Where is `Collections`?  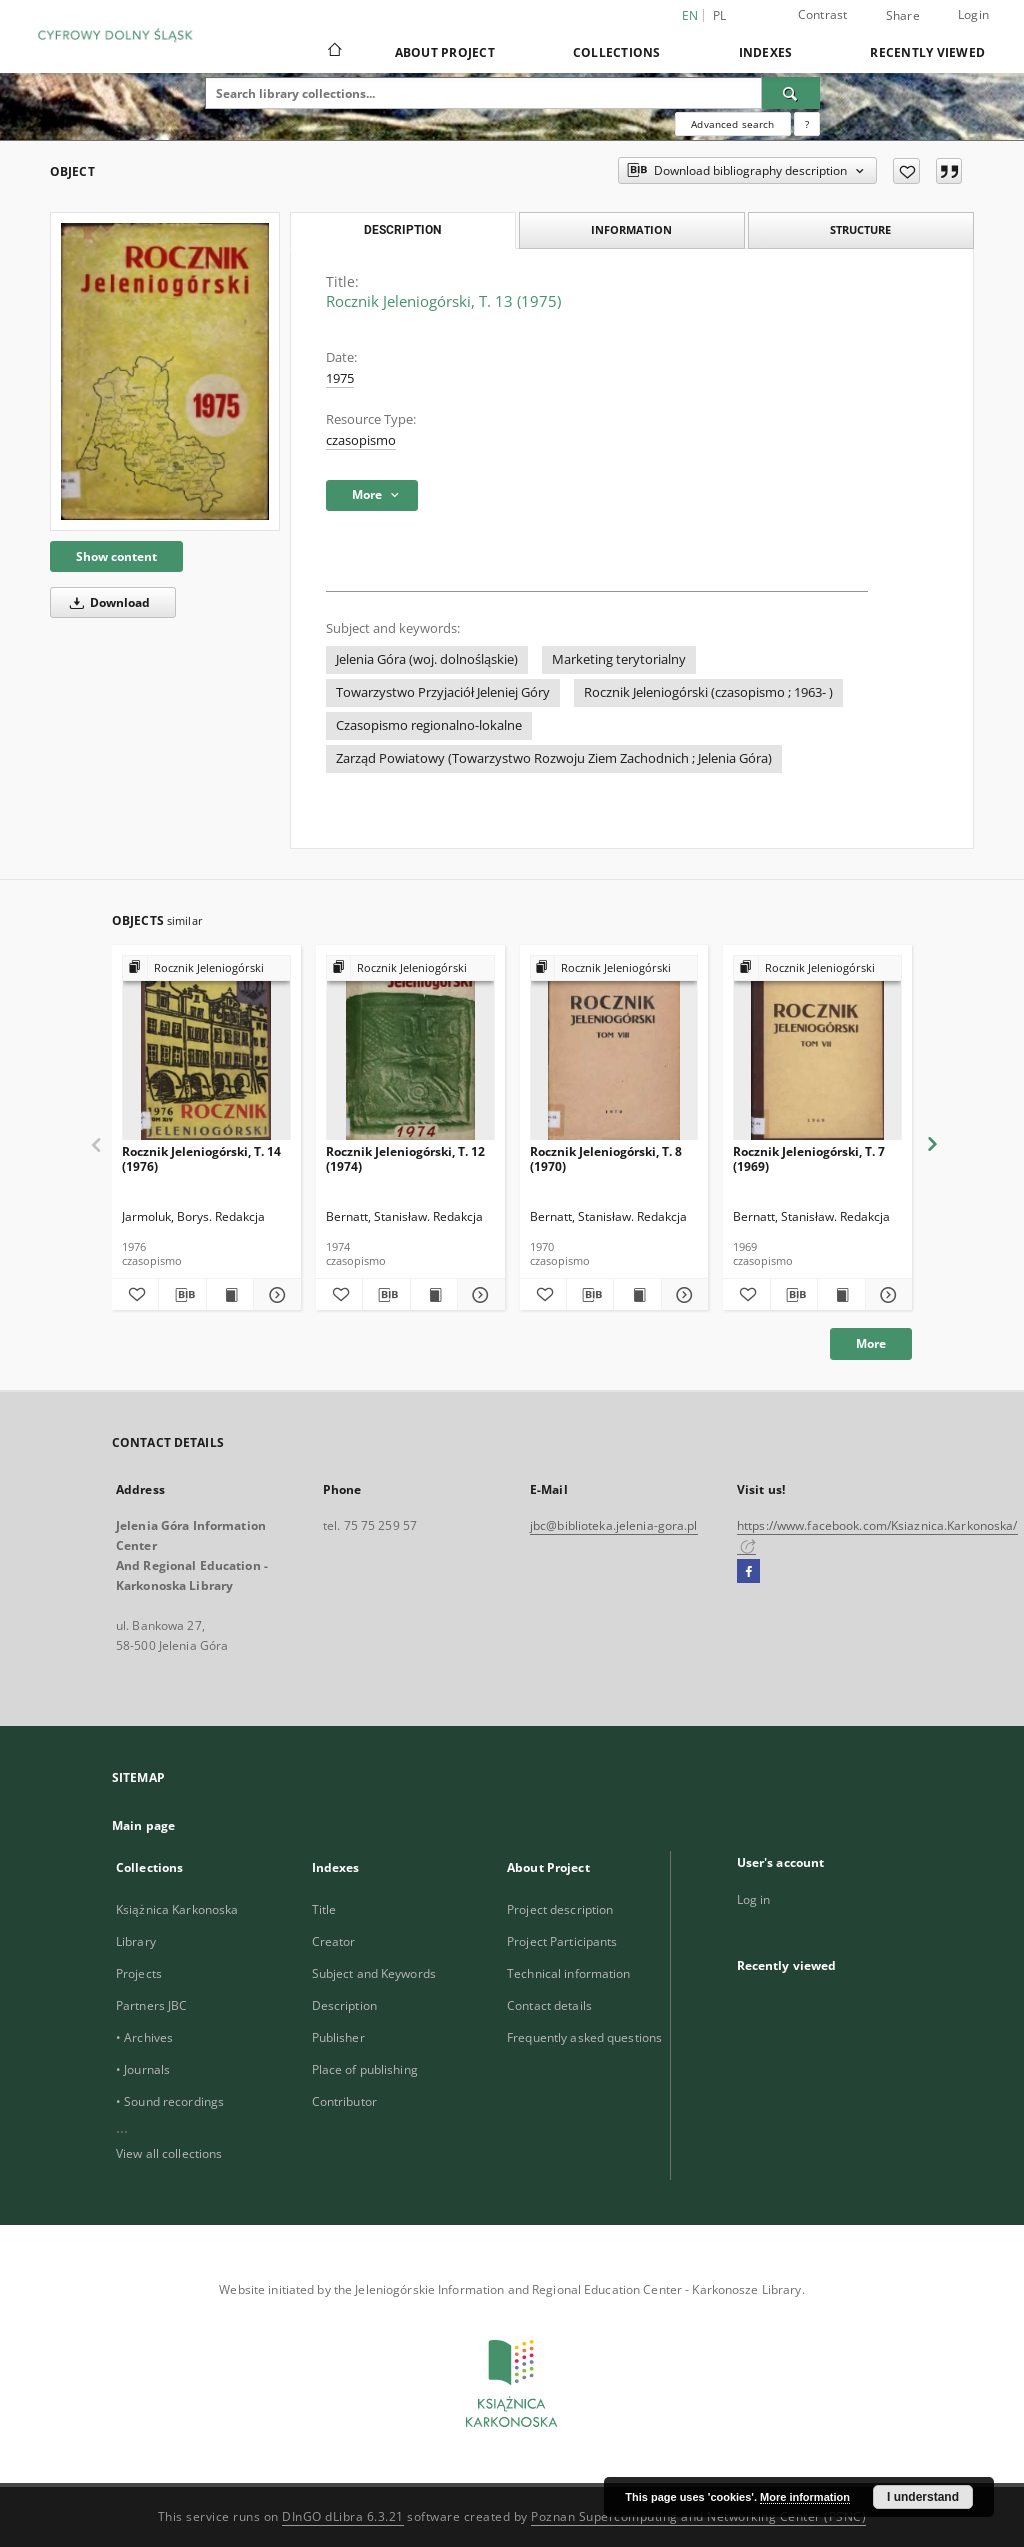
Collections is located at coordinates (617, 52).